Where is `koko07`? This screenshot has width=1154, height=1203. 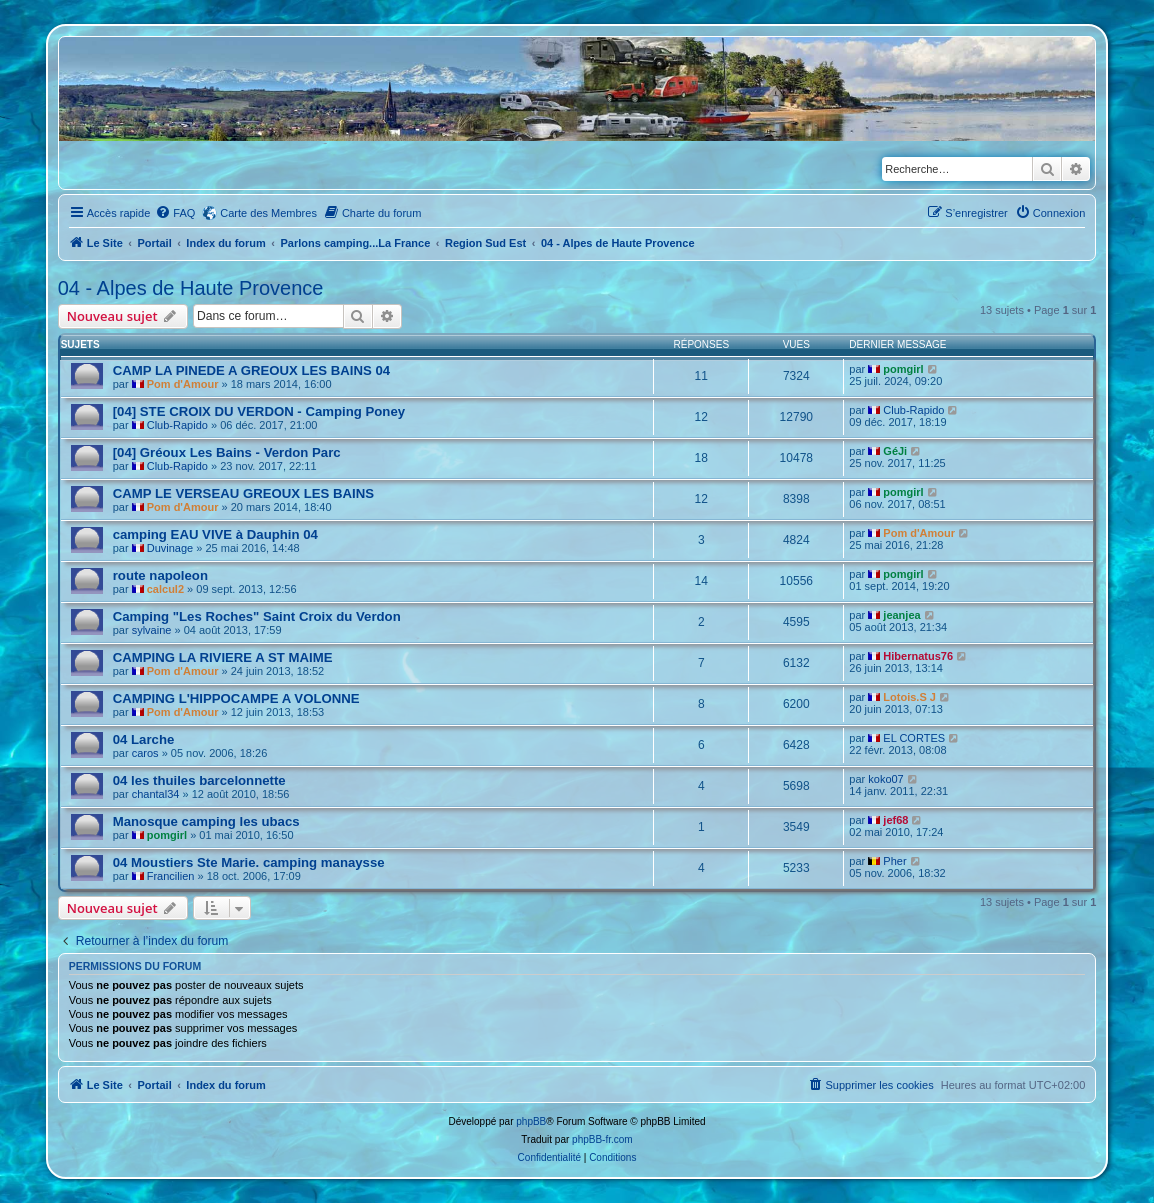
koko07 is located at coordinates (885, 779).